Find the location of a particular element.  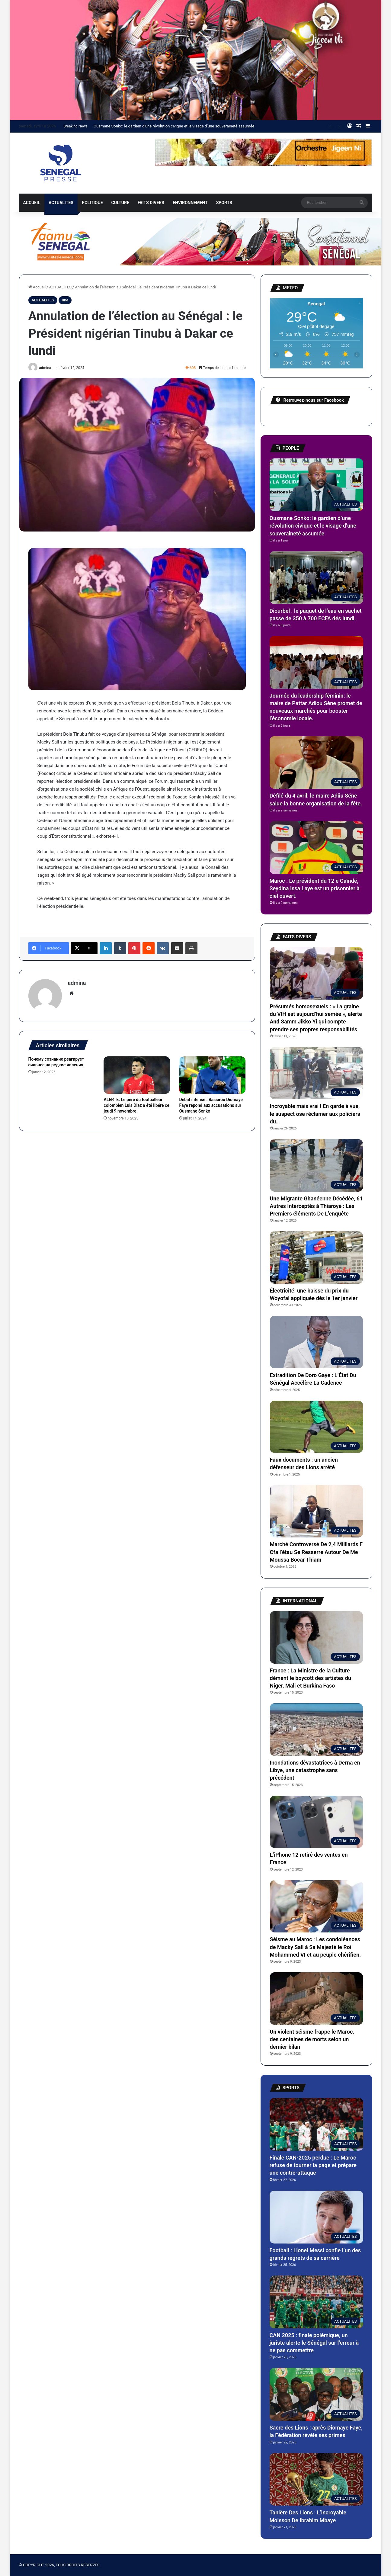

SPORTS is located at coordinates (224, 202).